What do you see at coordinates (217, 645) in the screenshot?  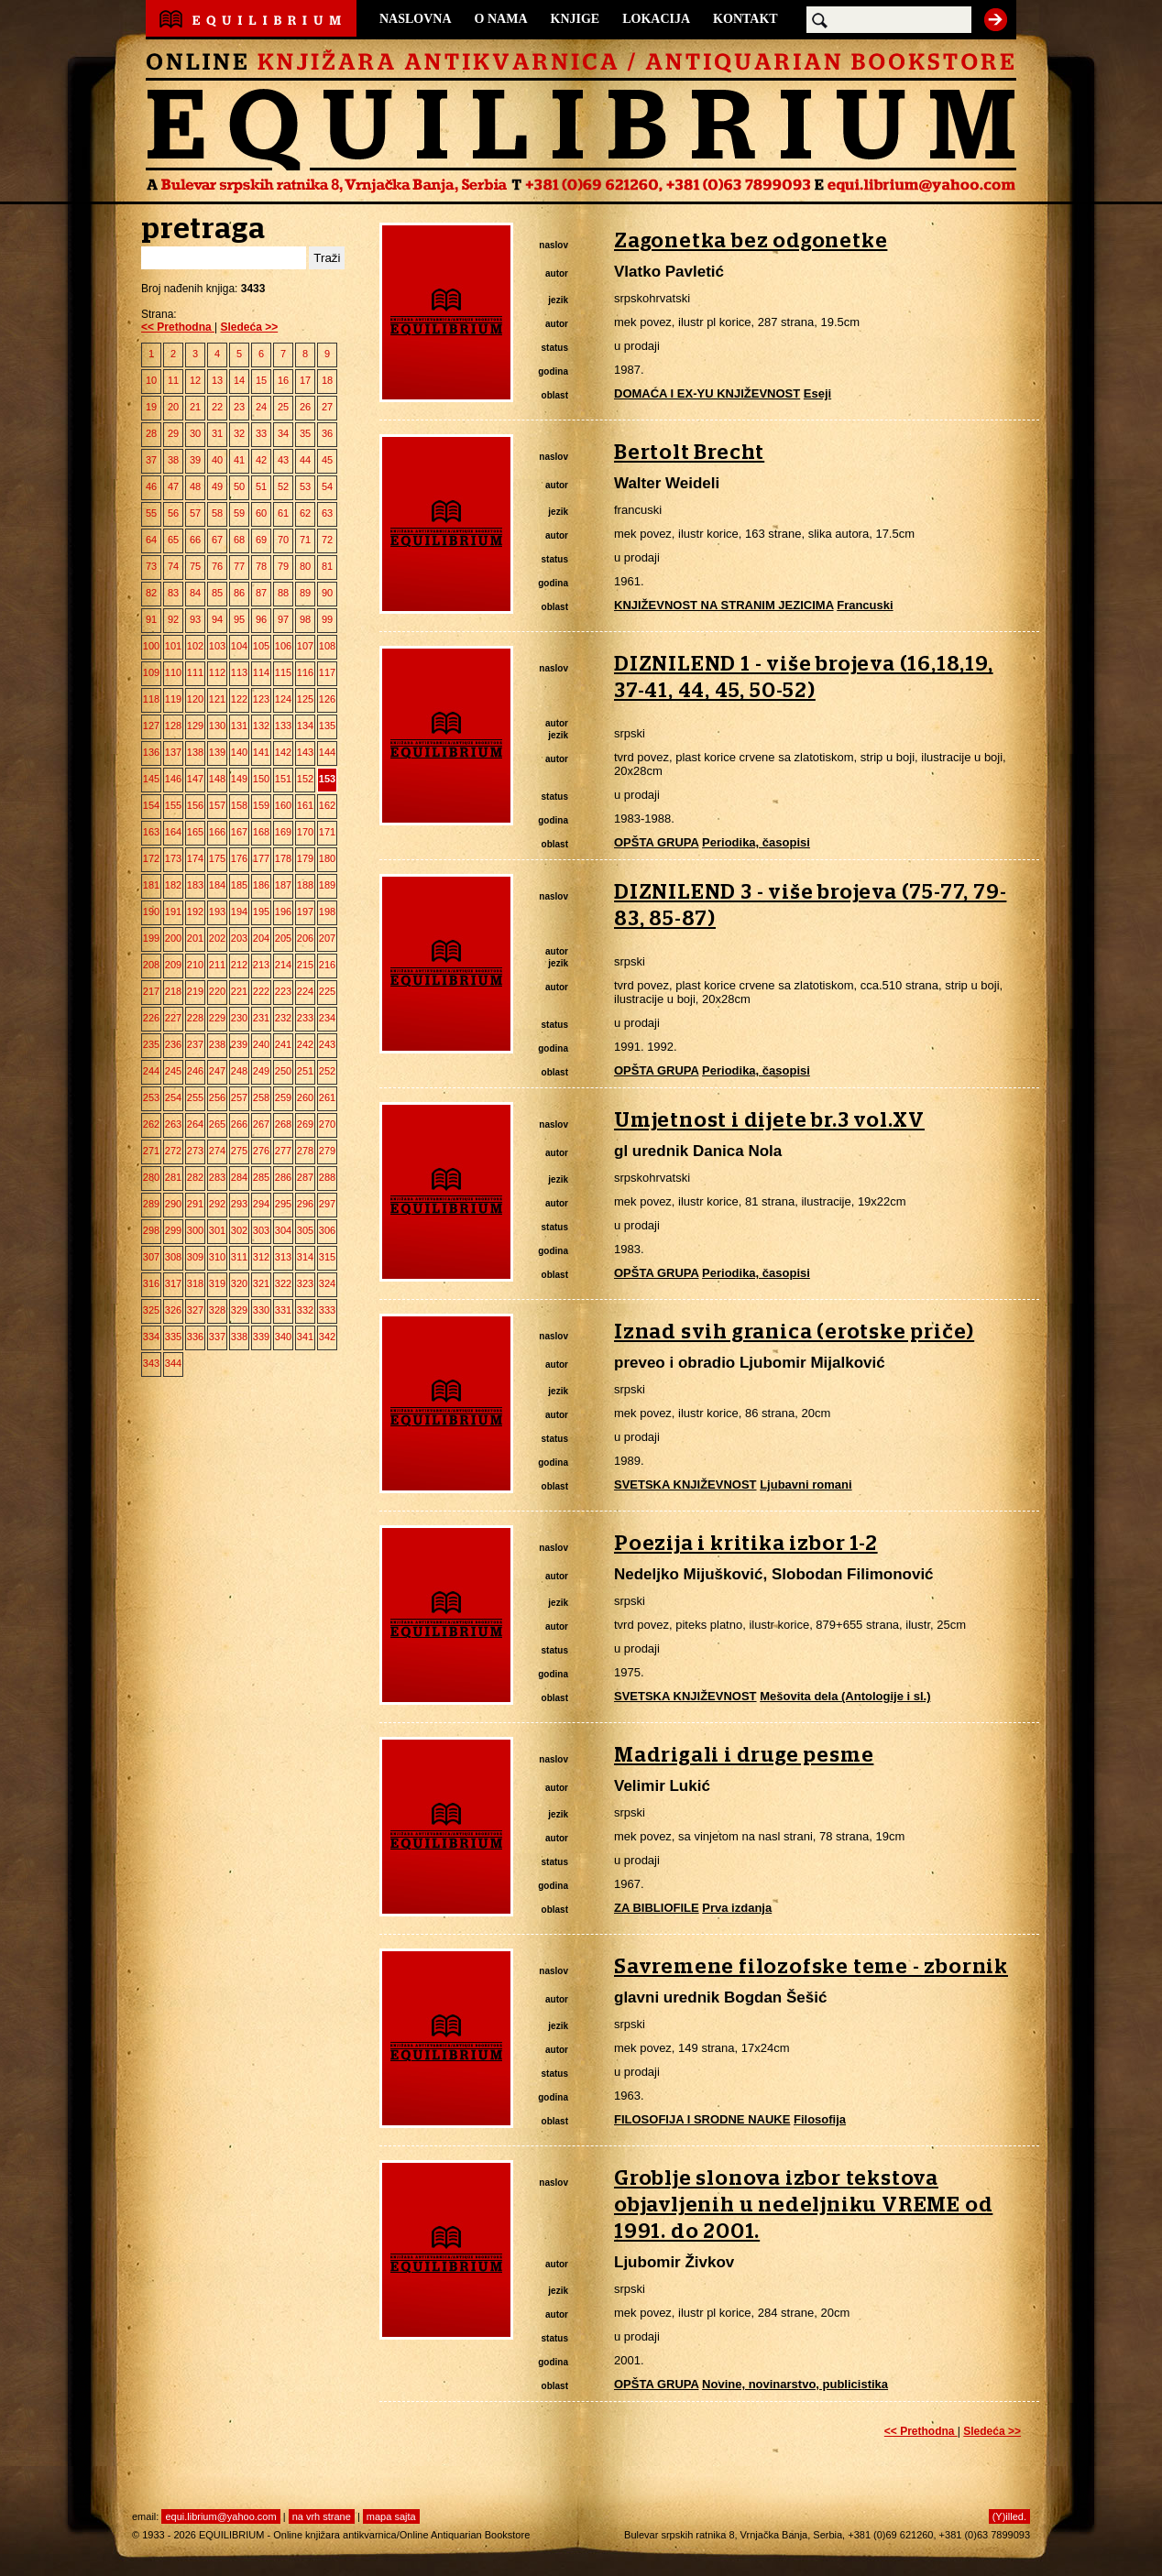 I see `103` at bounding box center [217, 645].